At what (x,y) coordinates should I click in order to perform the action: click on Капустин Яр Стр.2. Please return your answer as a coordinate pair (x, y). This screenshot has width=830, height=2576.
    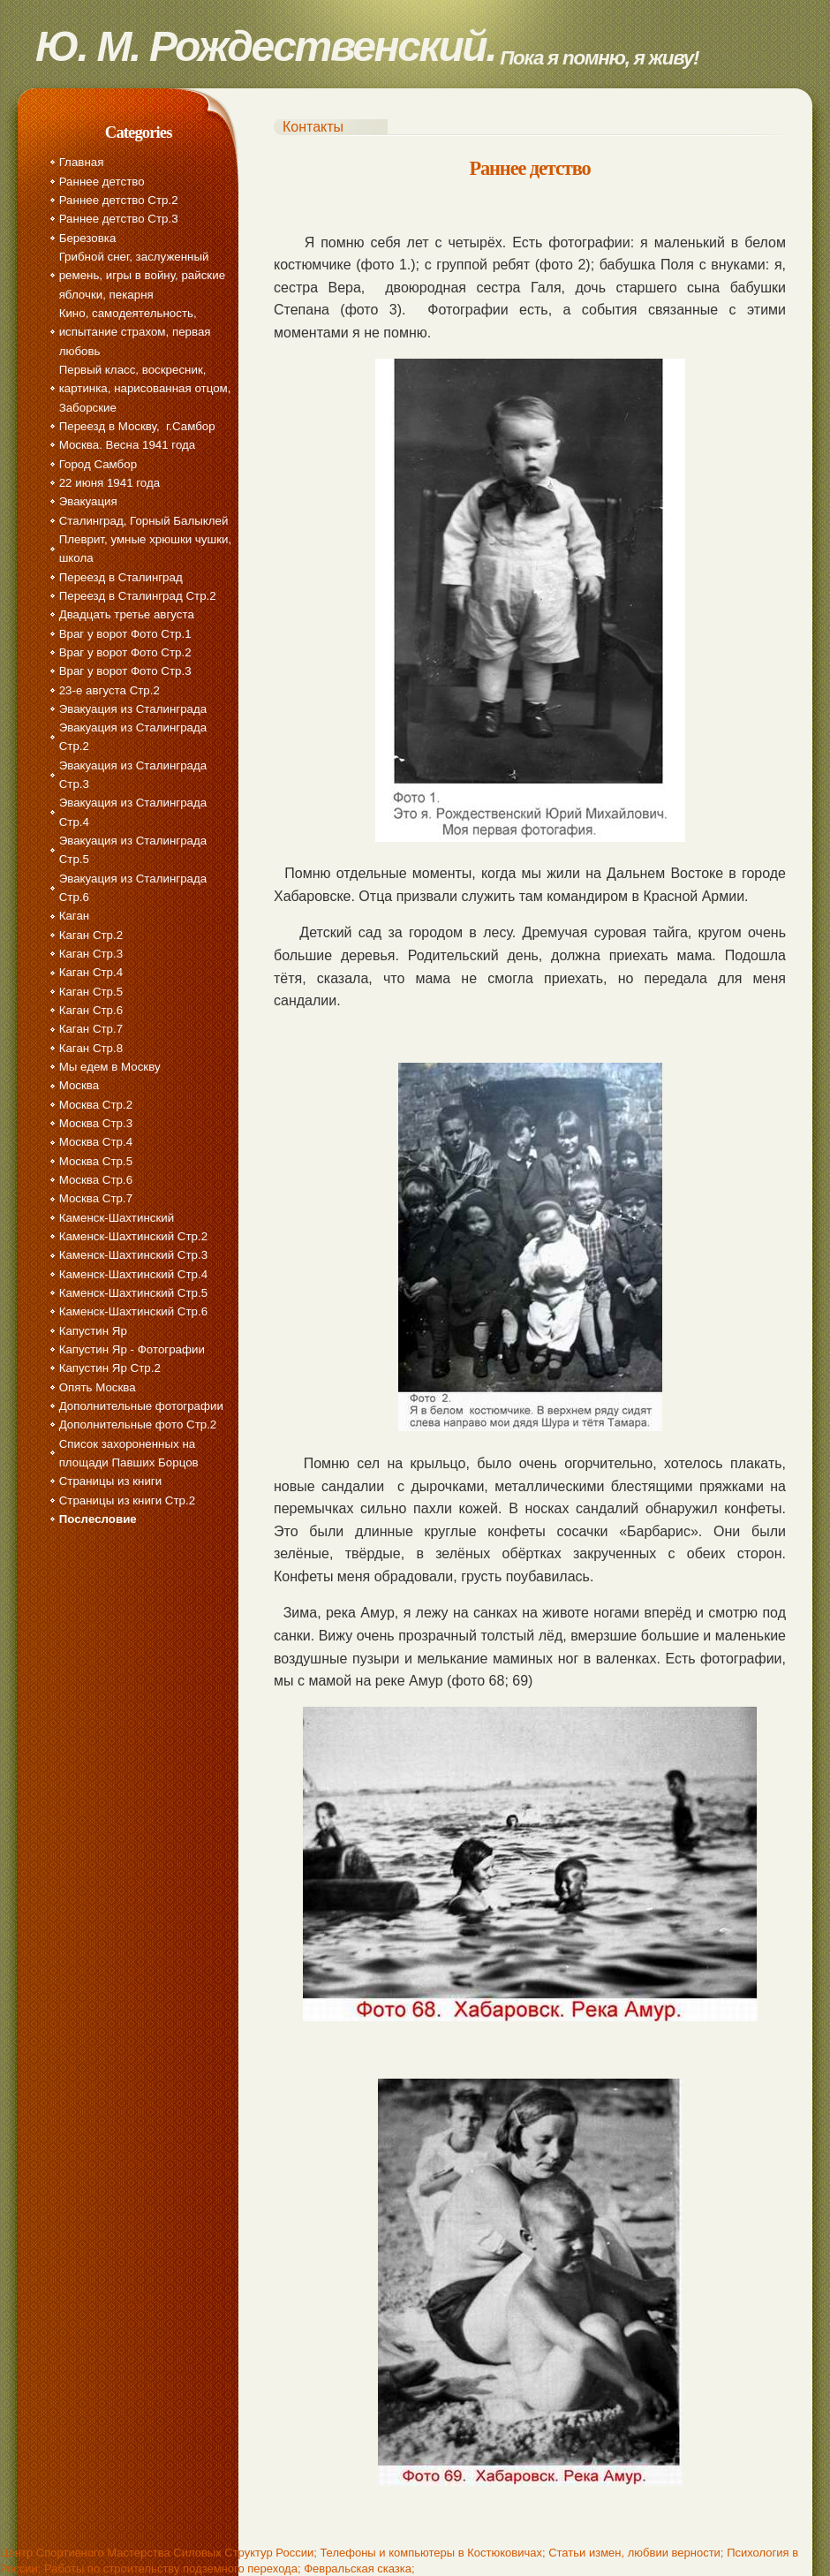
    Looking at the image, I should click on (110, 1368).